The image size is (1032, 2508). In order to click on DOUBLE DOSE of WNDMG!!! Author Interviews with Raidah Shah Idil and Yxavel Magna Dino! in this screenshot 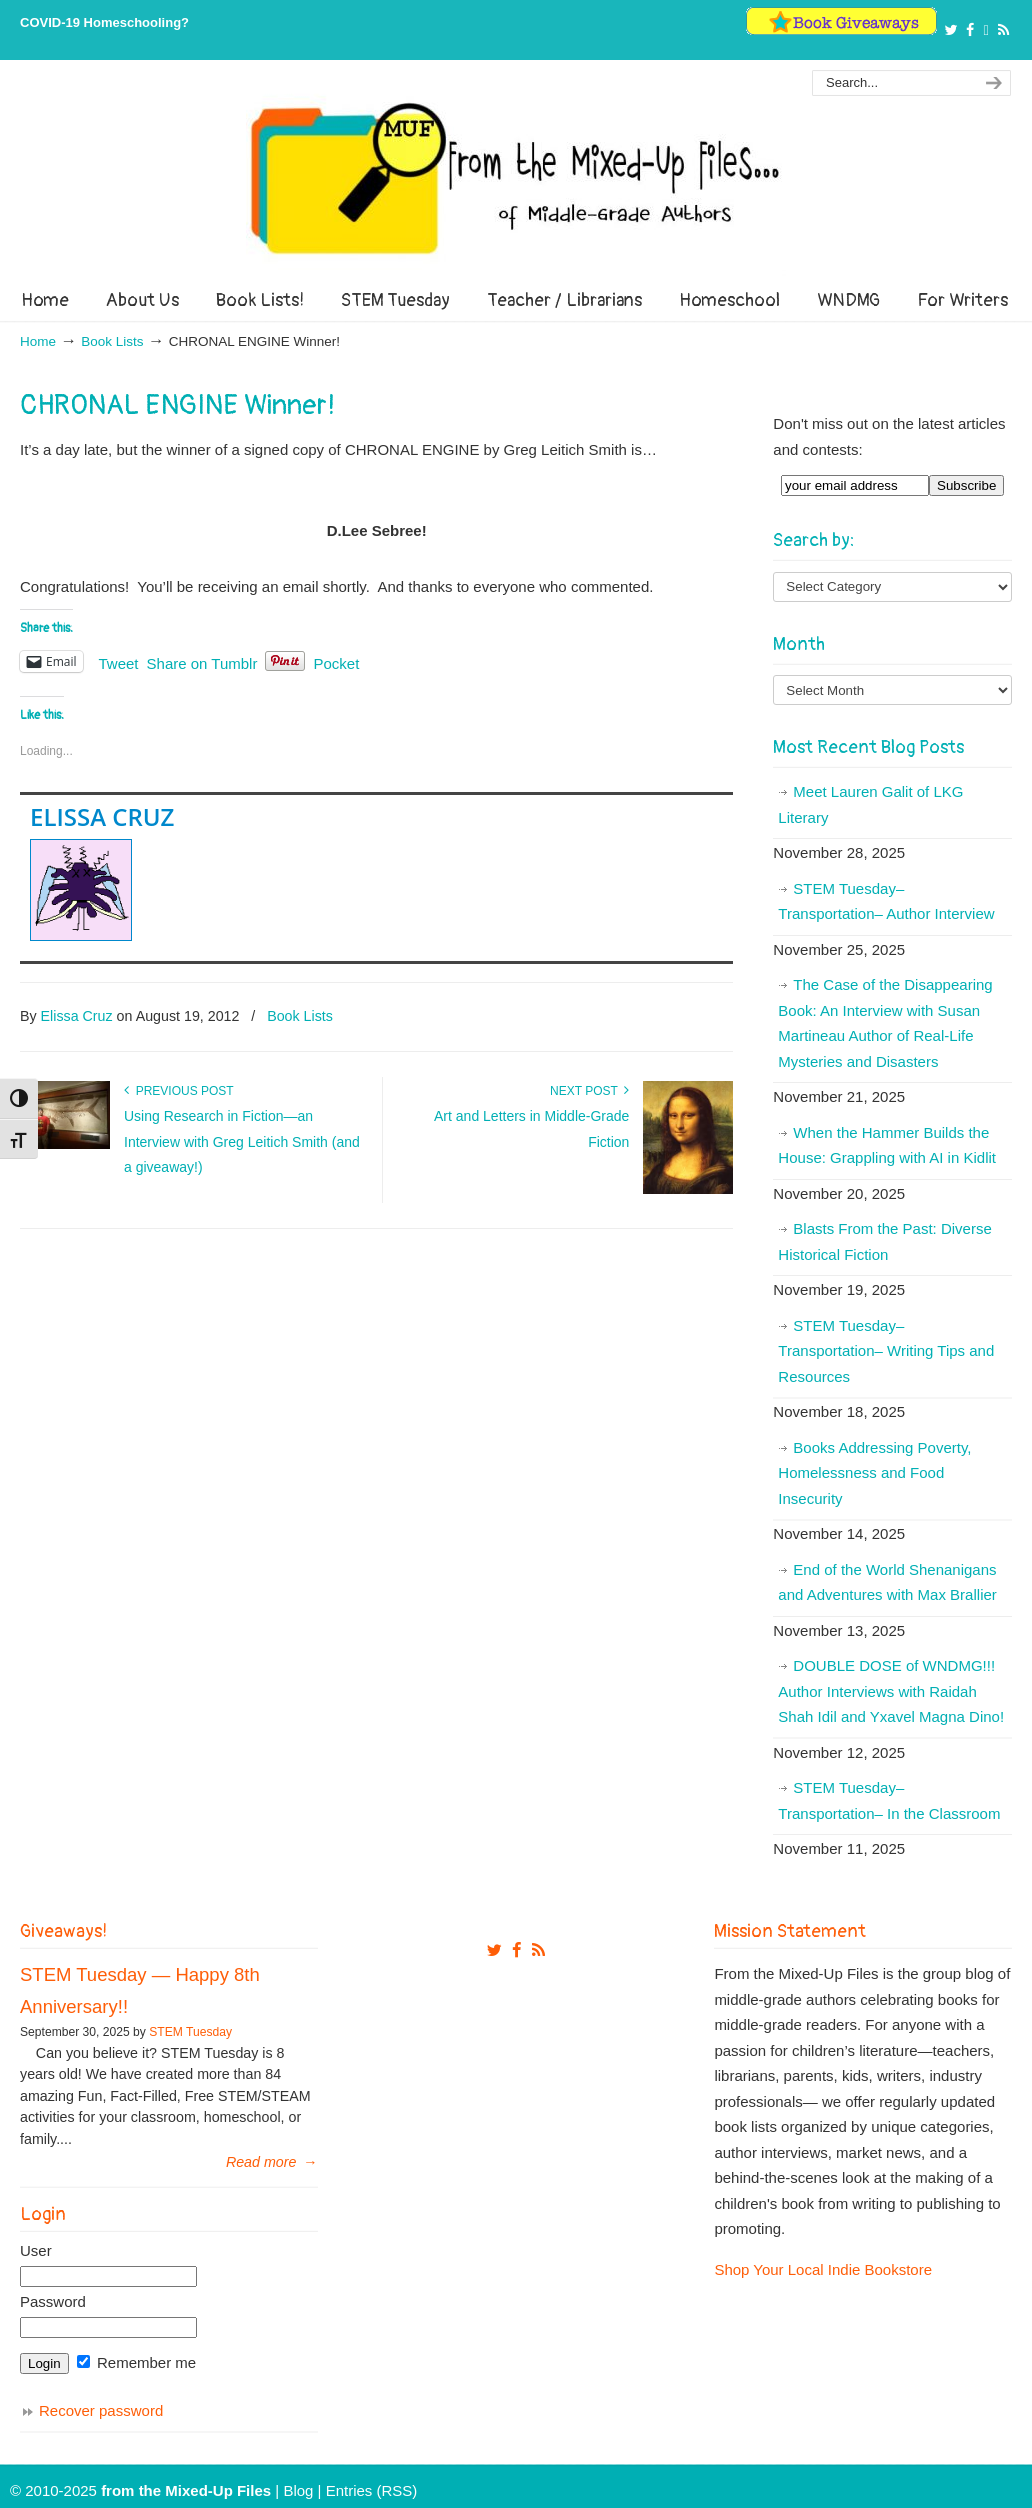, I will do `click(891, 1691)`.